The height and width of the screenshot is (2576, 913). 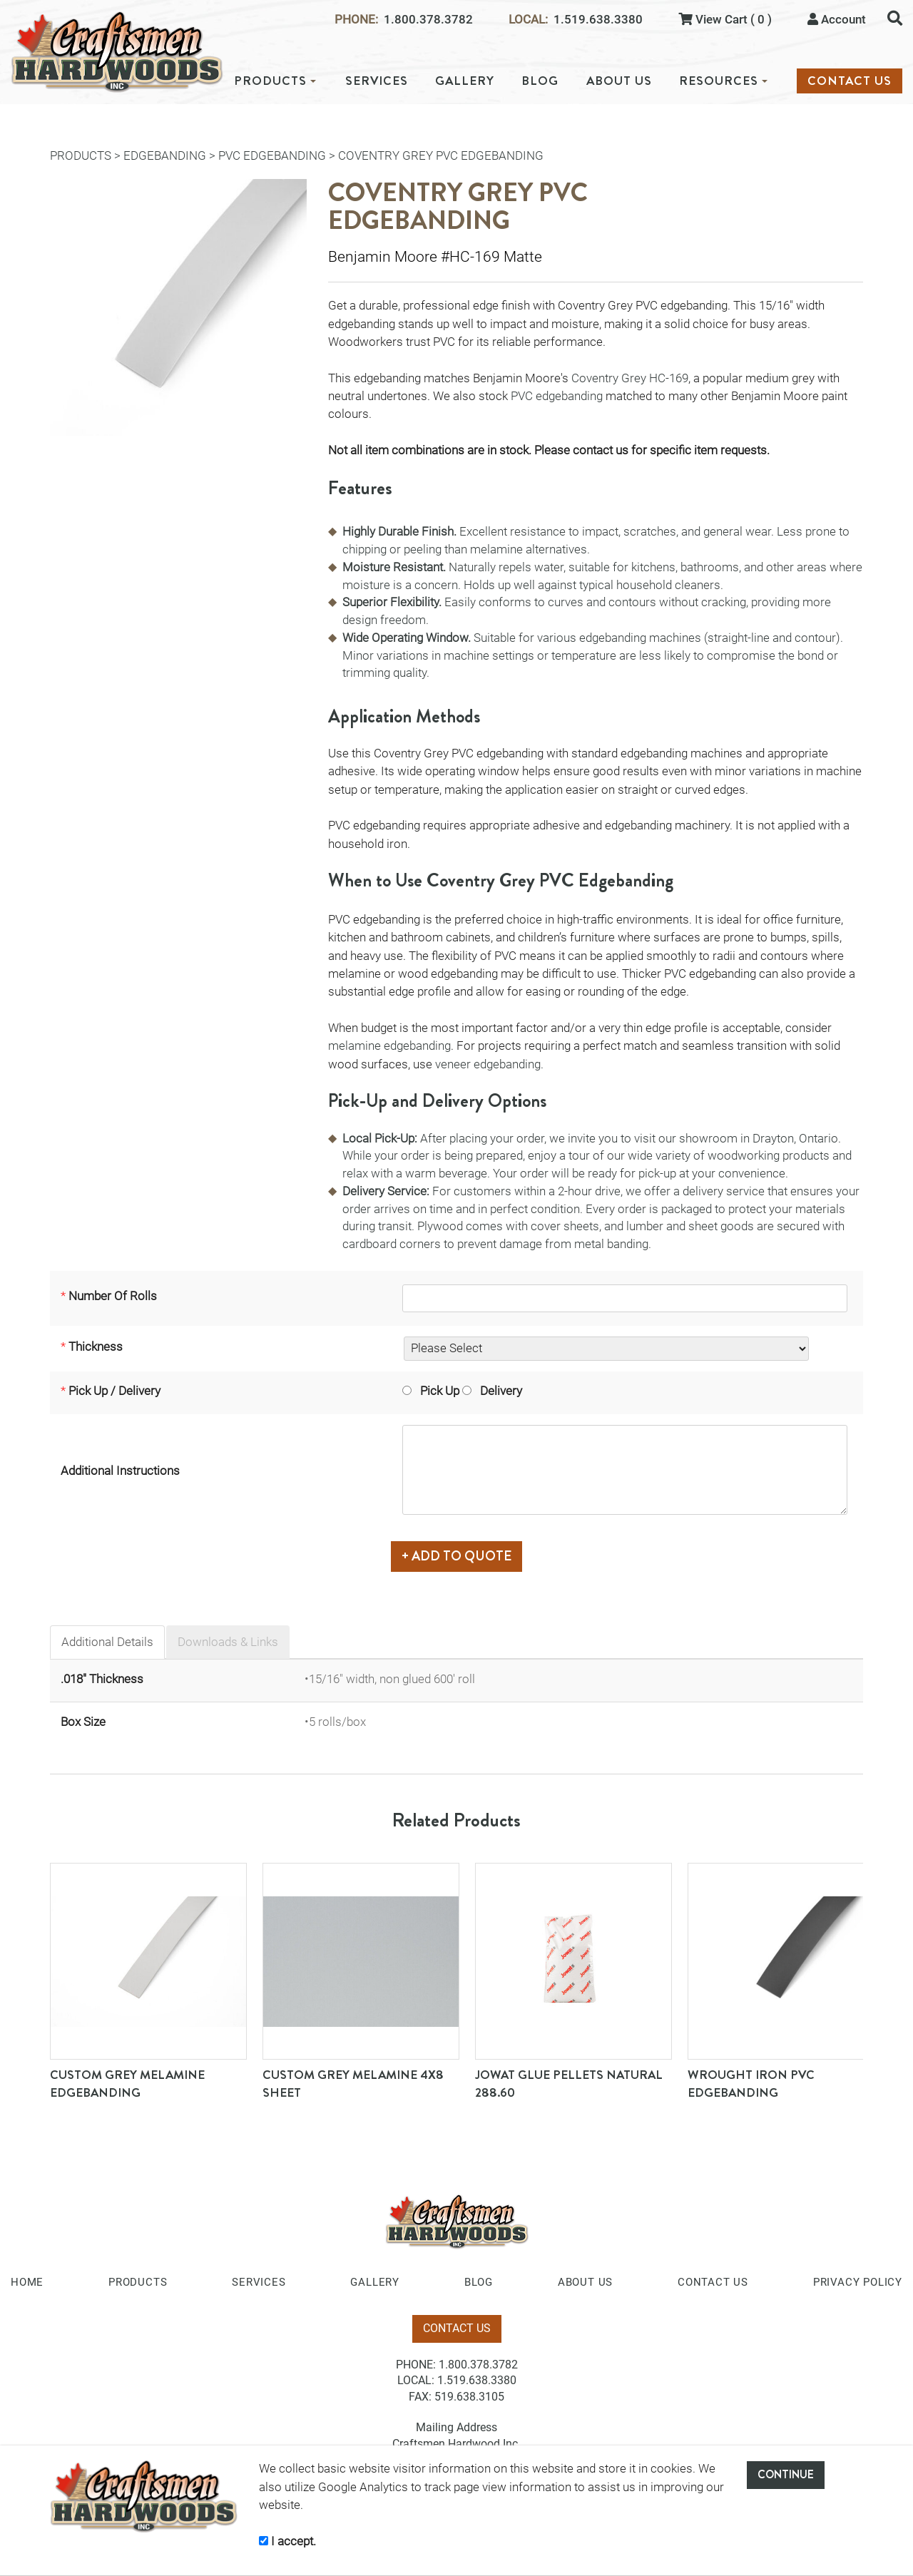 I want to click on veneer edgebanding., so click(x=490, y=1064).